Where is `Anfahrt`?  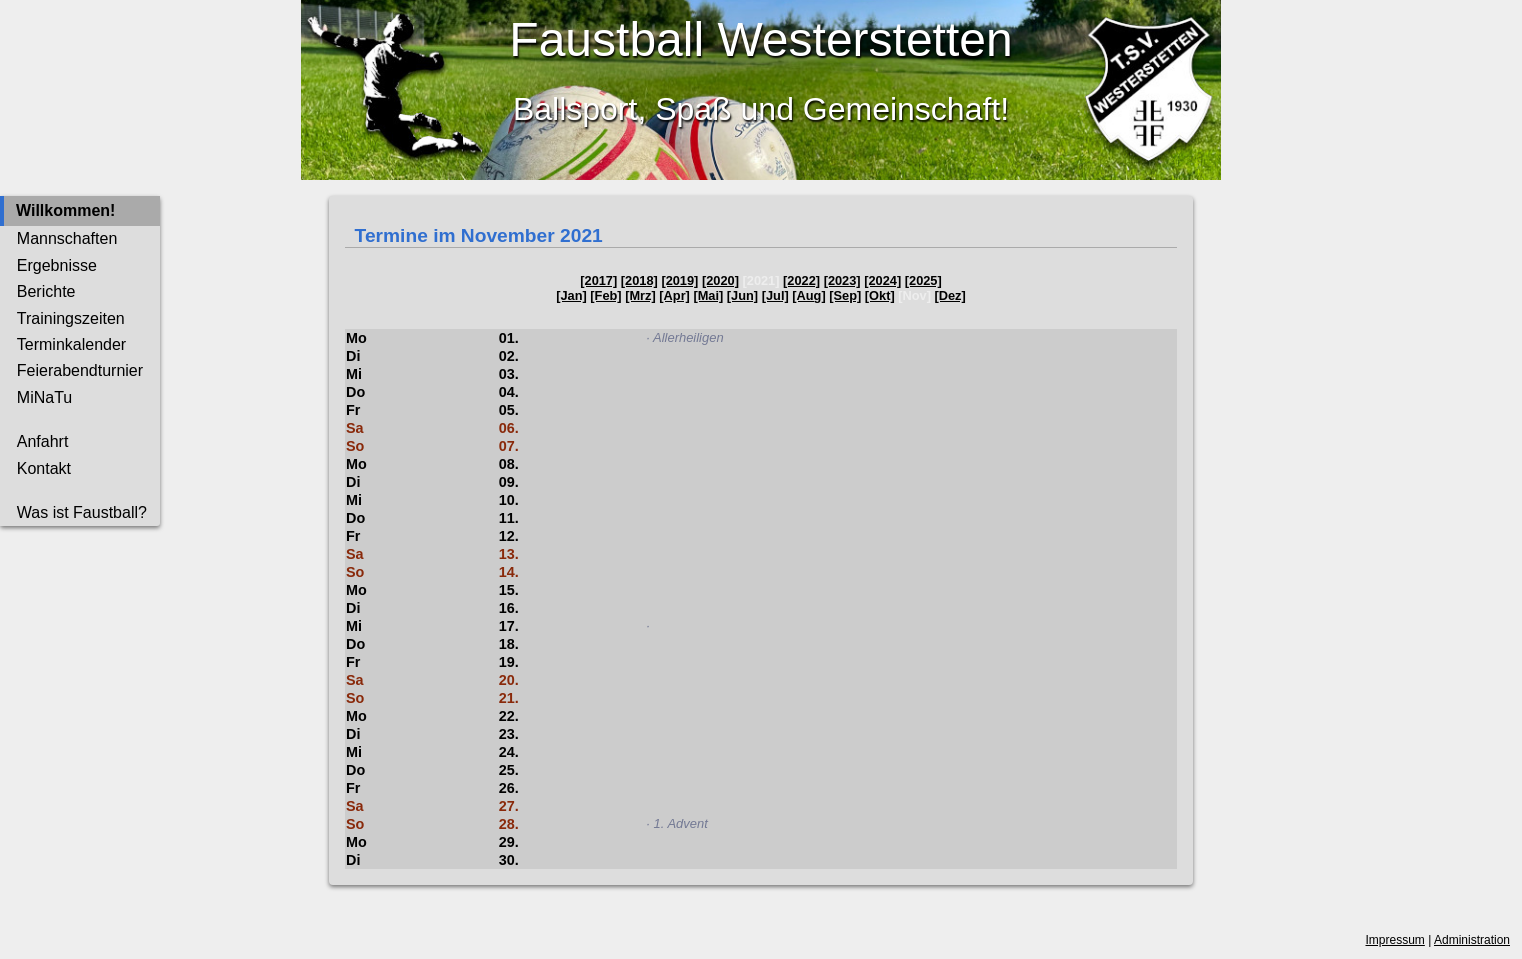
Anfahrt is located at coordinates (43, 441).